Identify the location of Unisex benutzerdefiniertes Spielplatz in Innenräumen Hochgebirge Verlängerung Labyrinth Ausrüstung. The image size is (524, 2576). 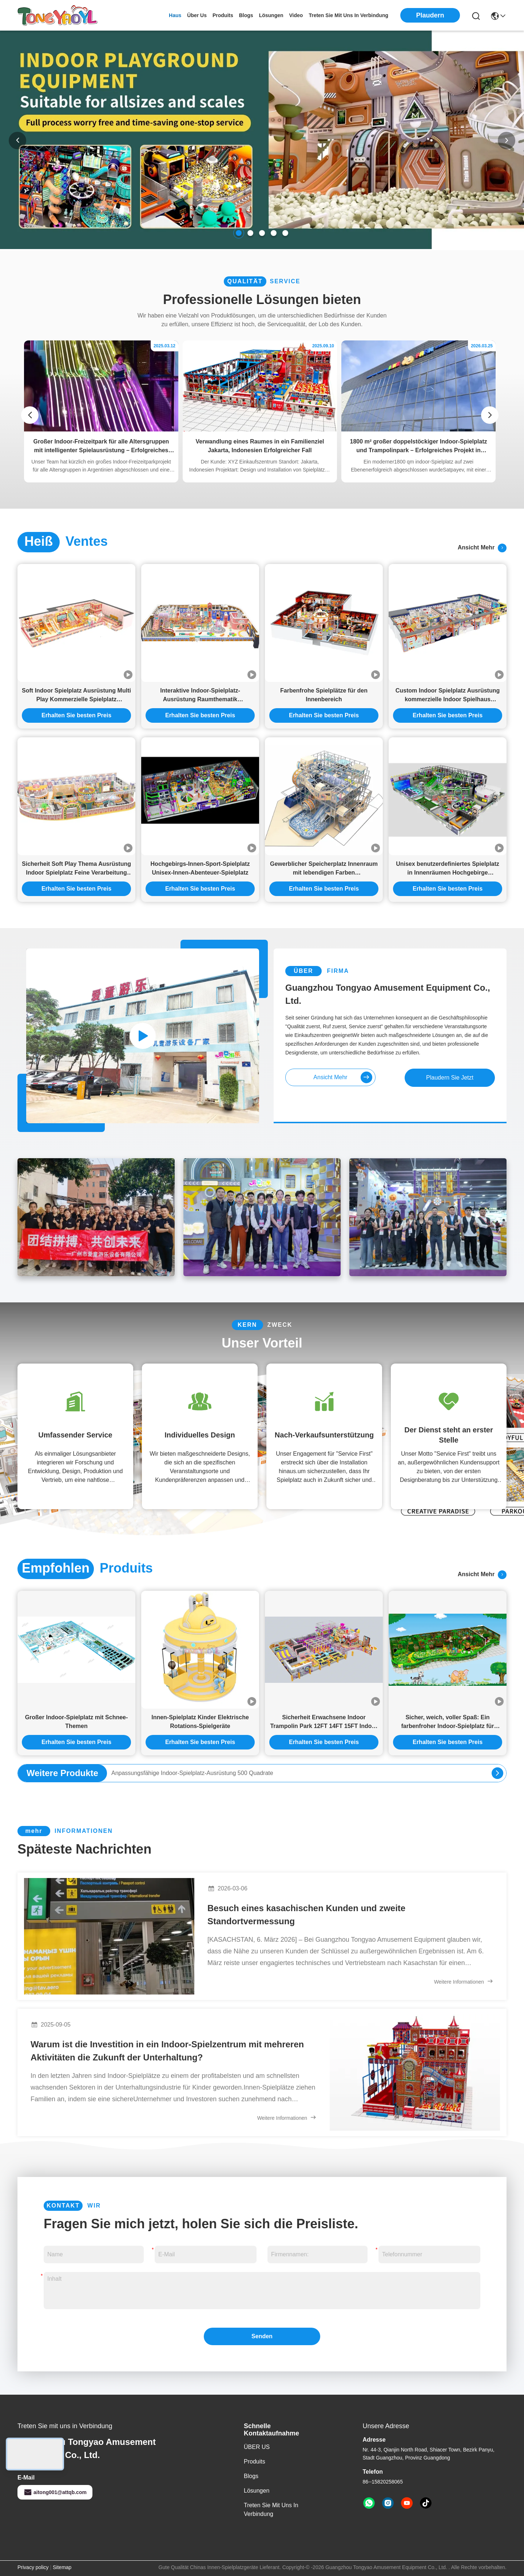
(447, 869).